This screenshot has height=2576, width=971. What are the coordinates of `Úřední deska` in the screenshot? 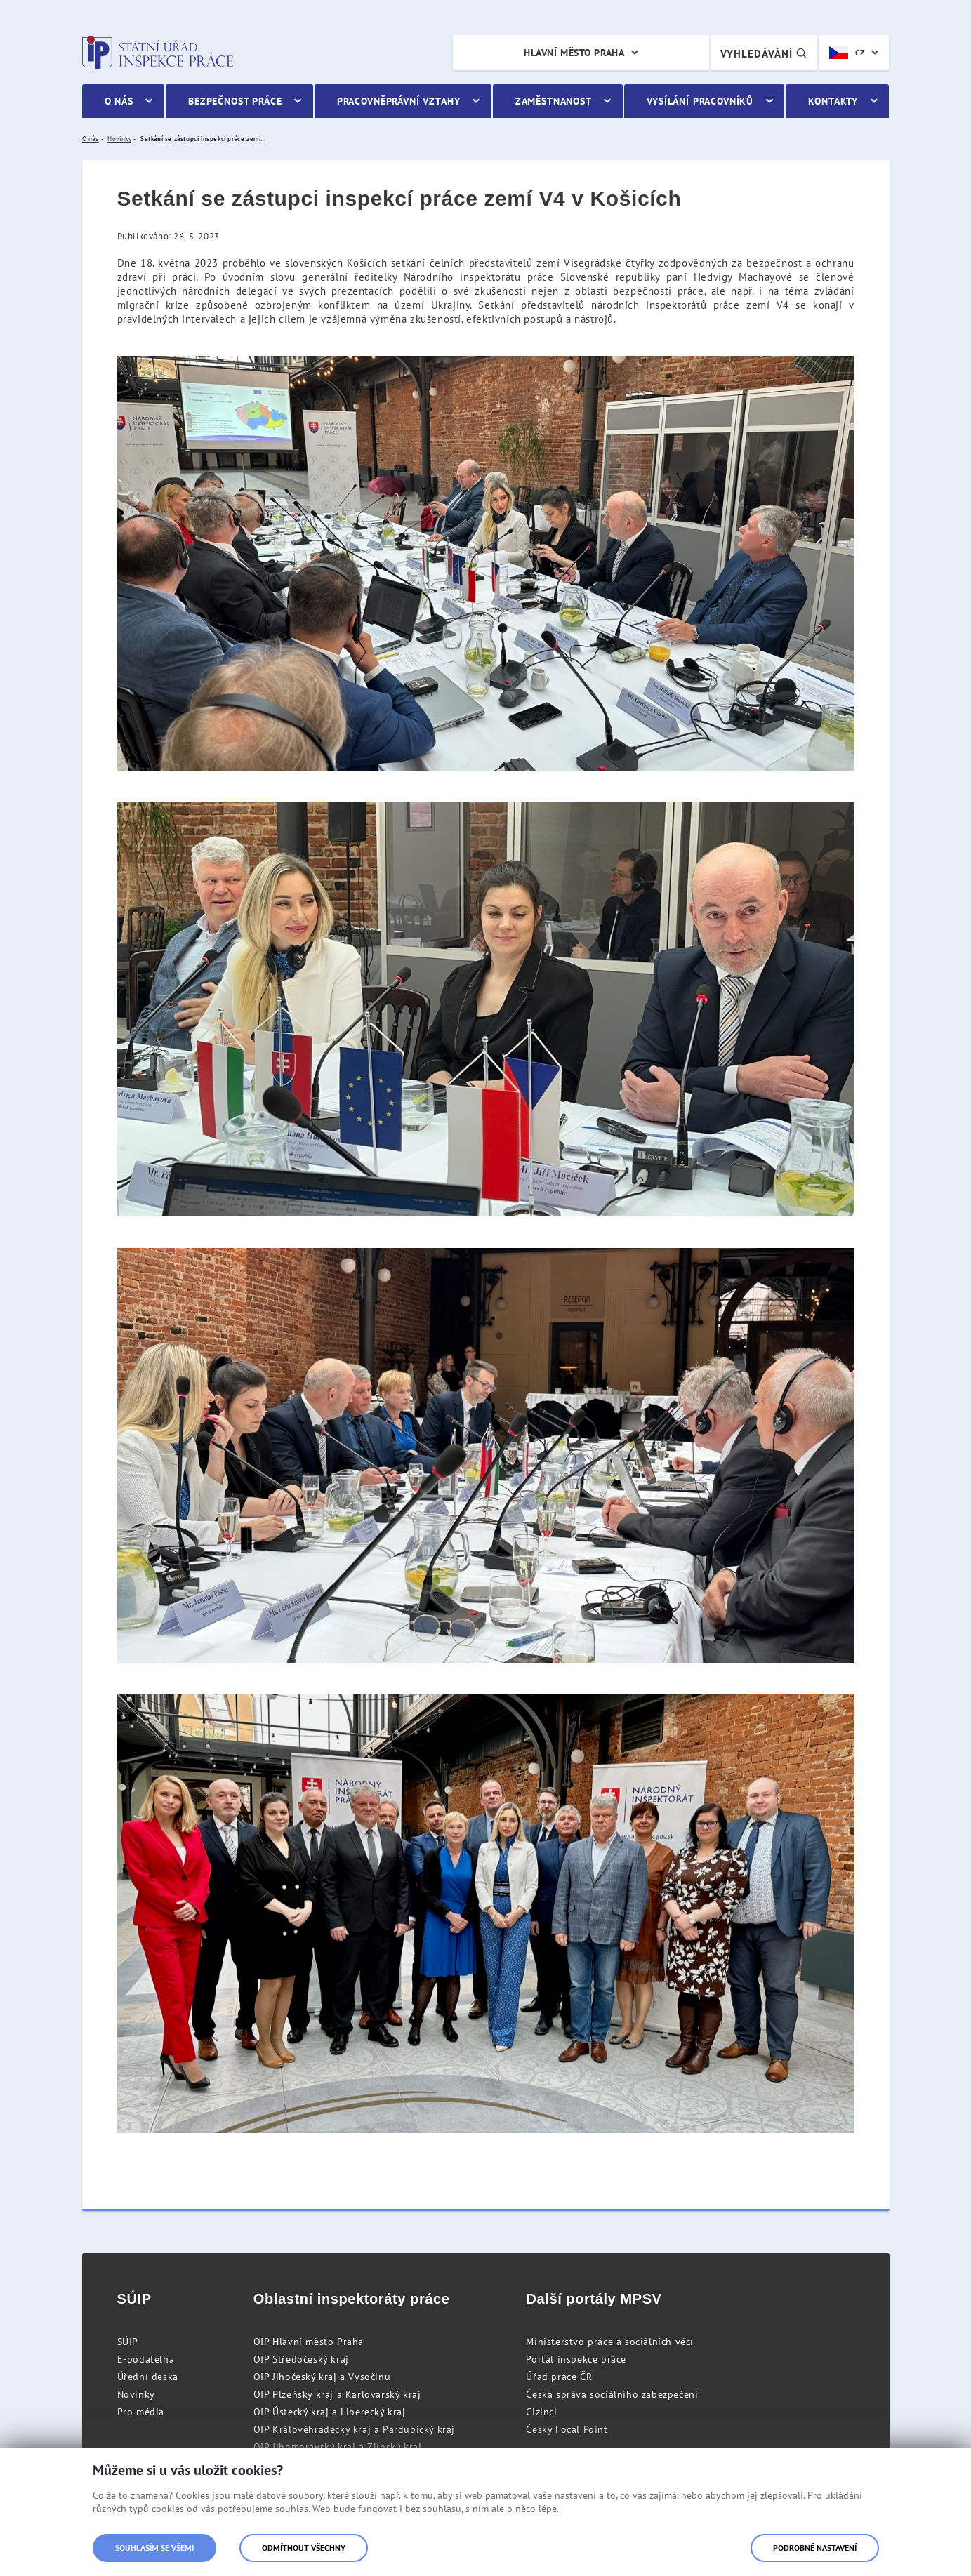 It's located at (147, 2376).